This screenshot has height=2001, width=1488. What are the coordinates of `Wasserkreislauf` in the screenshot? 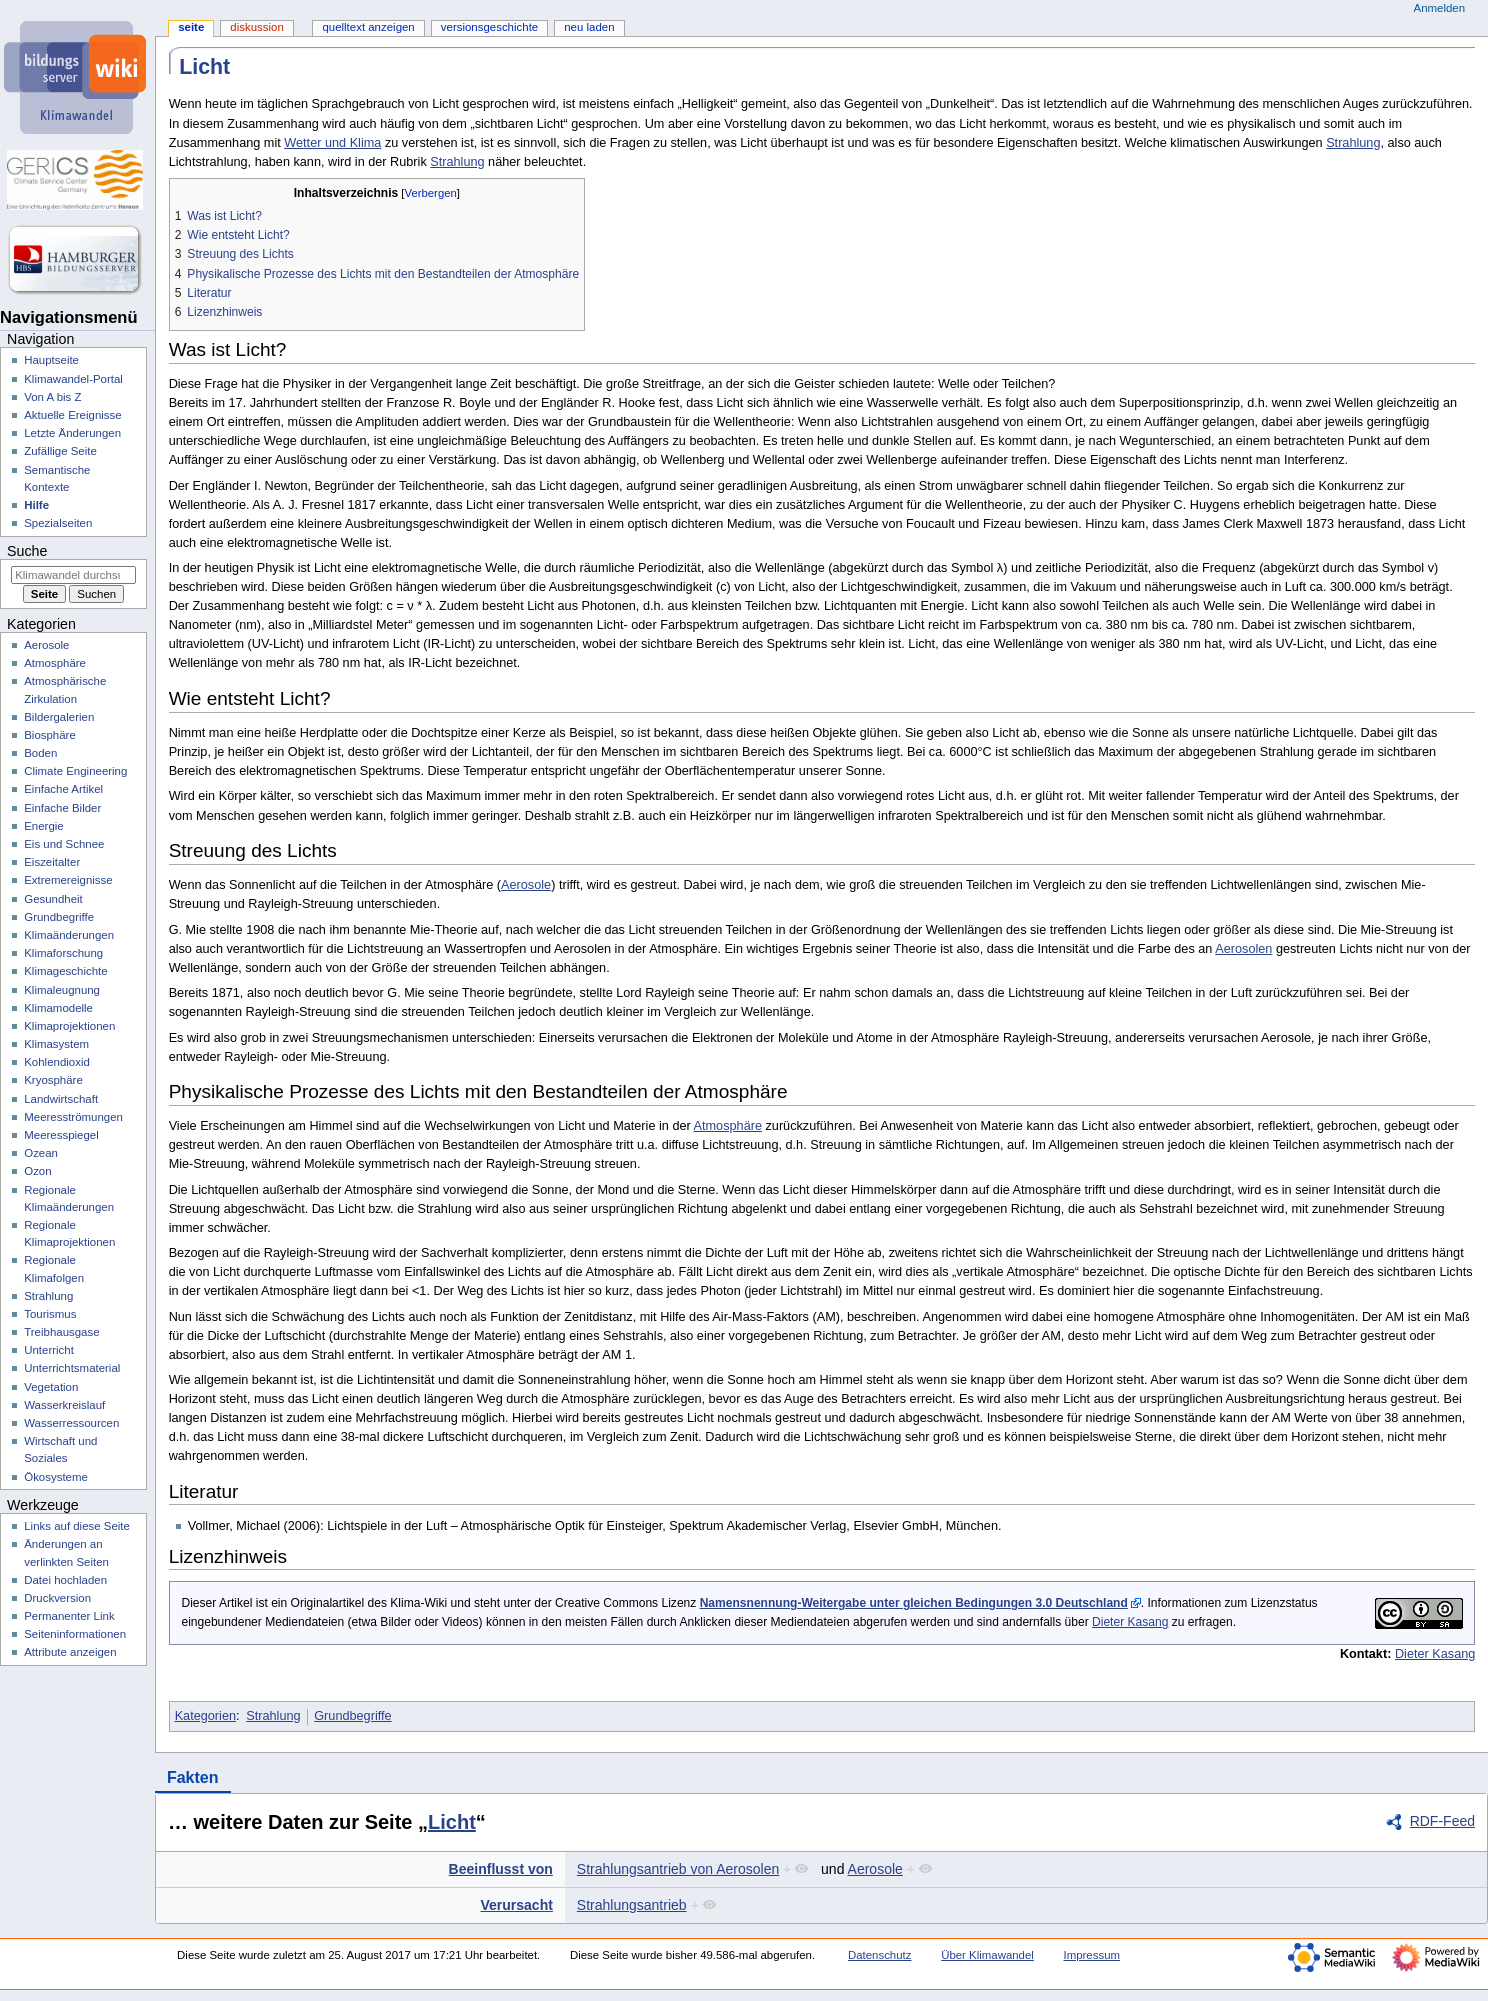 It's located at (64, 1405).